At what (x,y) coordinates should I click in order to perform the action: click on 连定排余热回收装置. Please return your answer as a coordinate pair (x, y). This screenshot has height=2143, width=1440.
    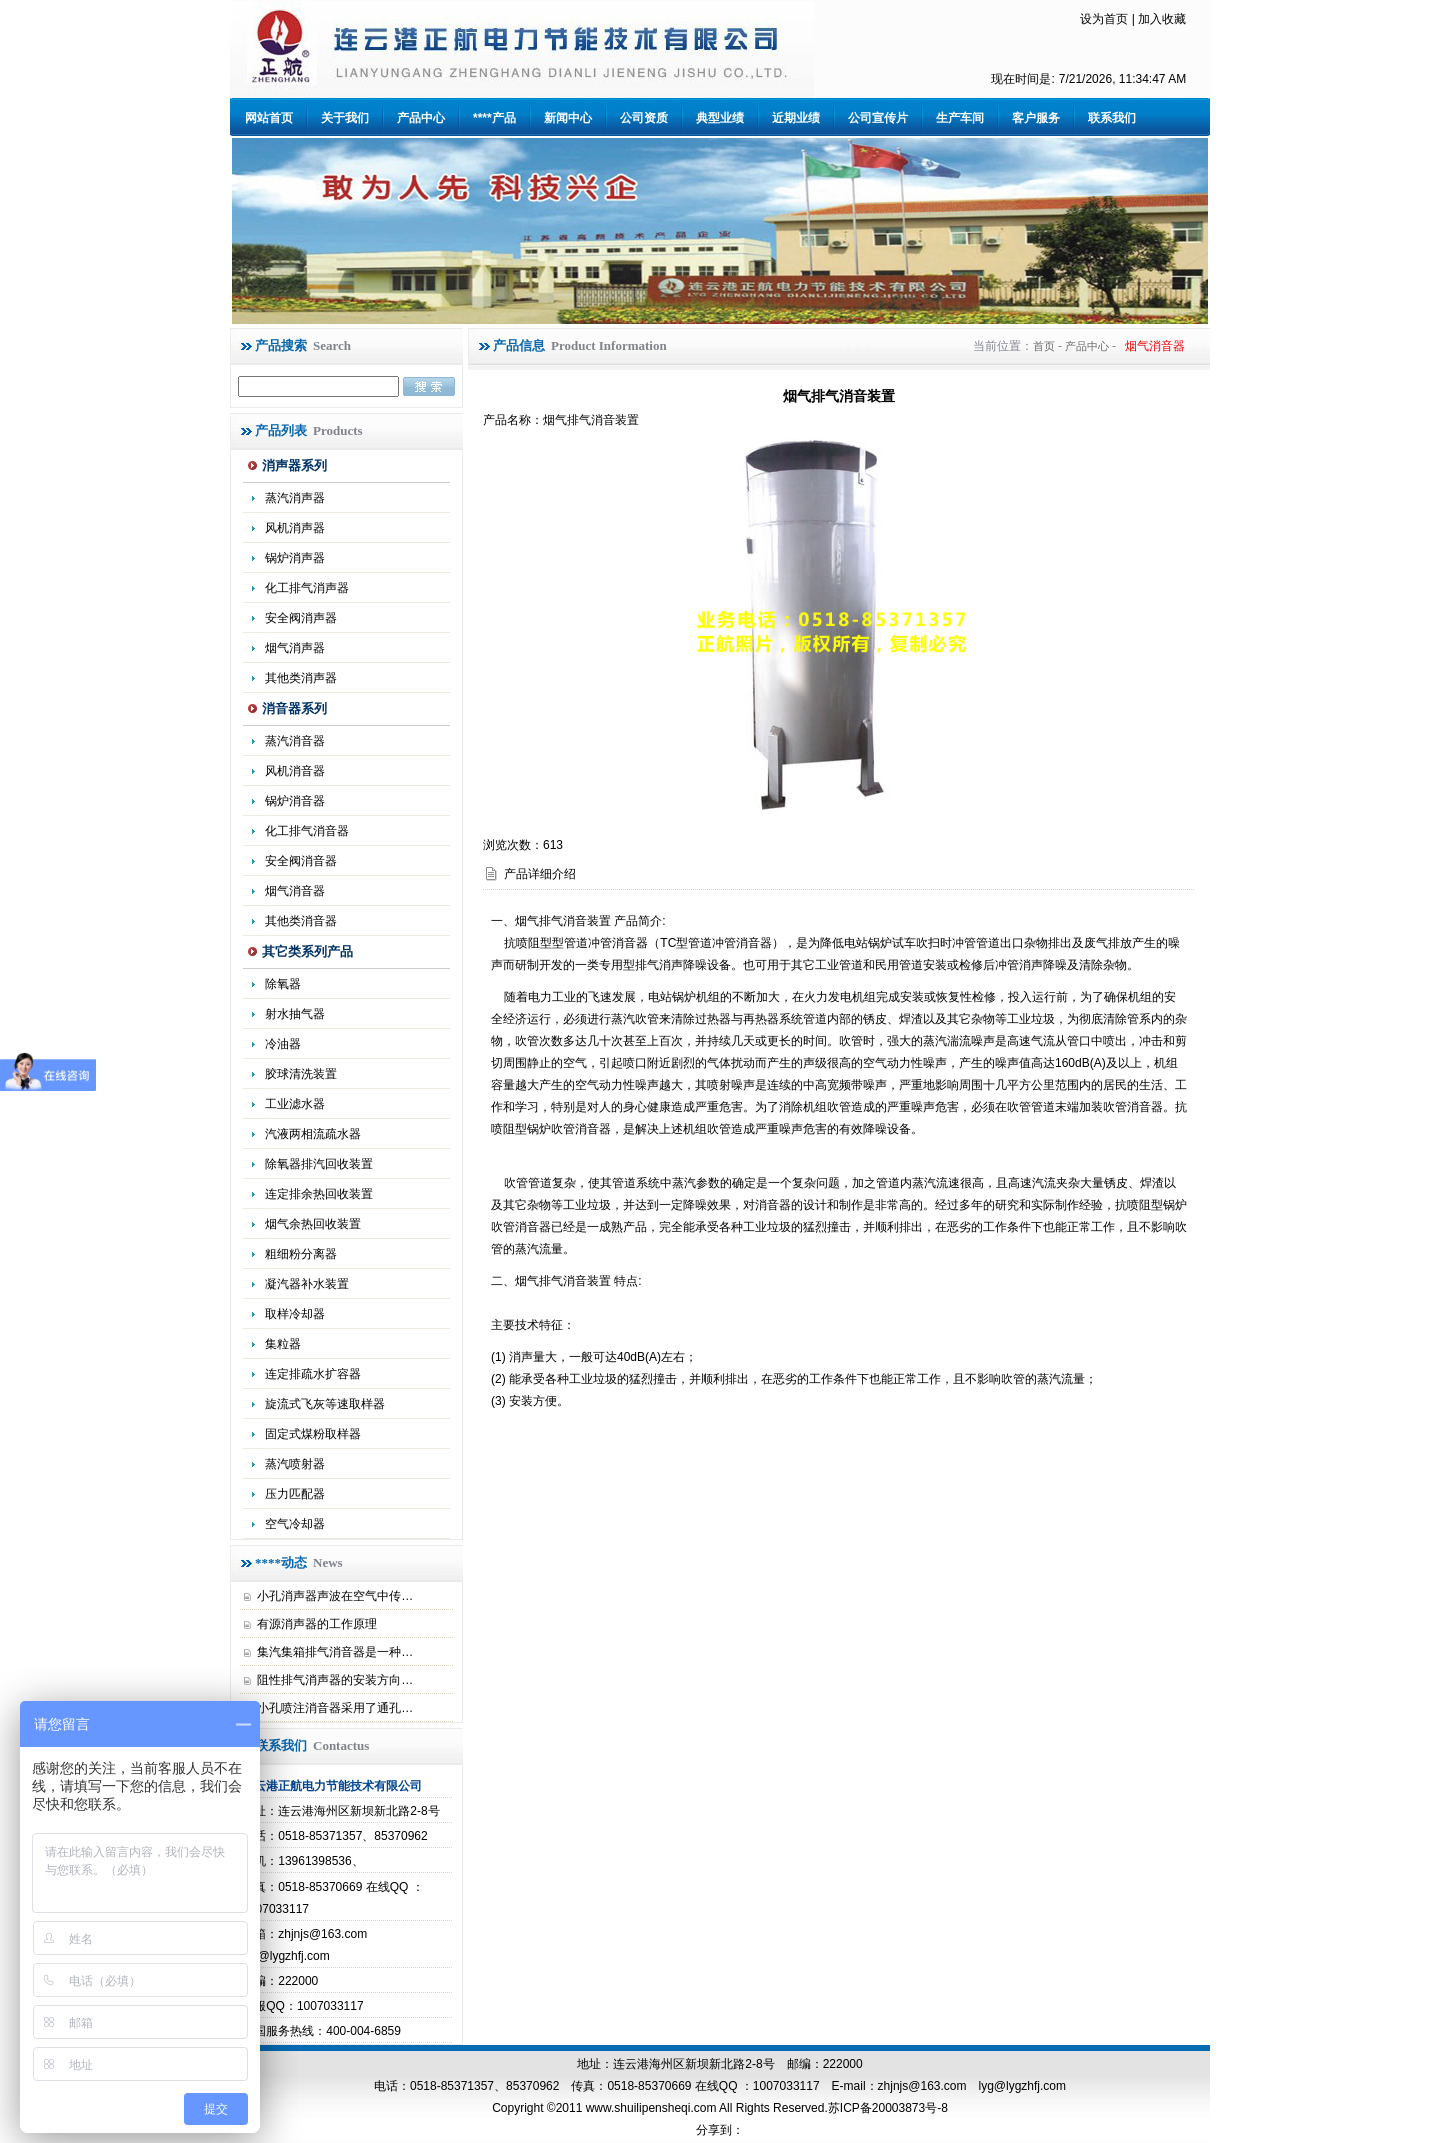
    Looking at the image, I should click on (319, 1194).